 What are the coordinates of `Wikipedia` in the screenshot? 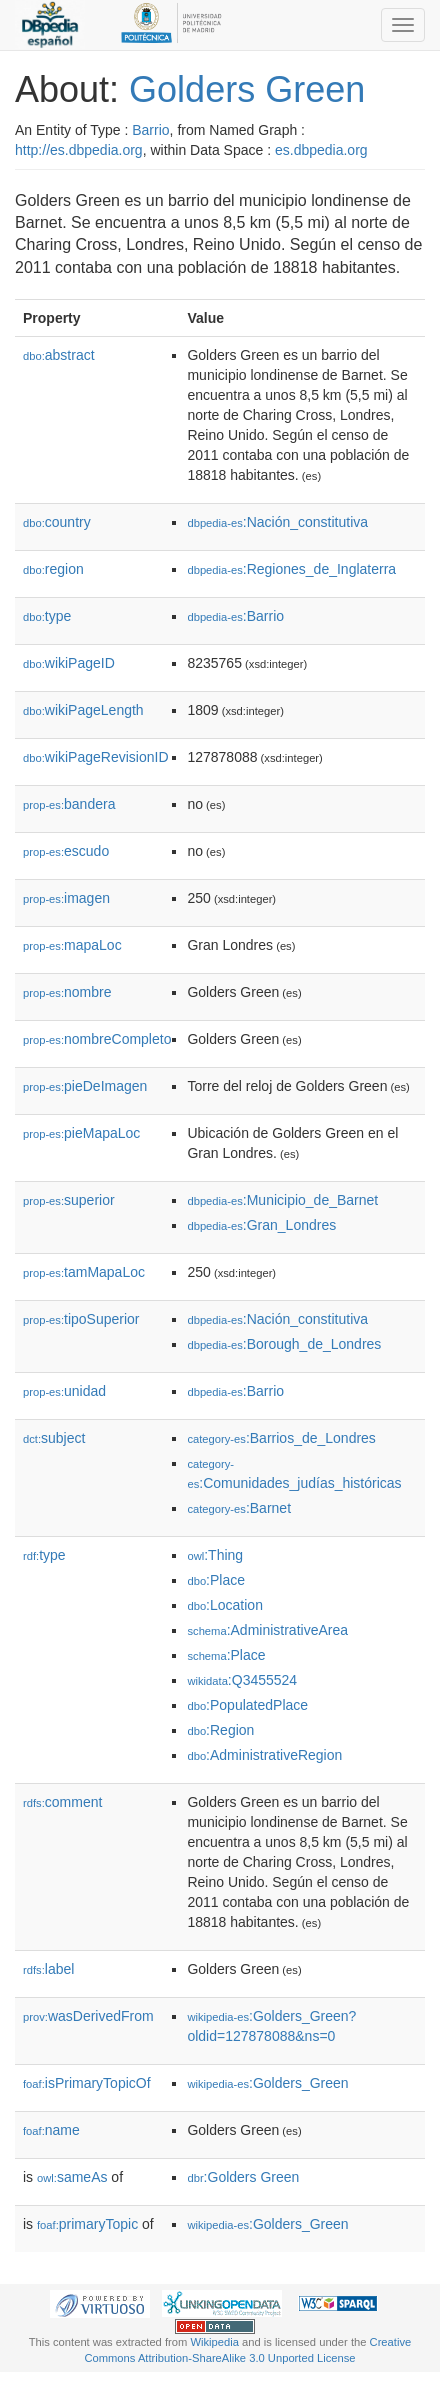 It's located at (214, 2342).